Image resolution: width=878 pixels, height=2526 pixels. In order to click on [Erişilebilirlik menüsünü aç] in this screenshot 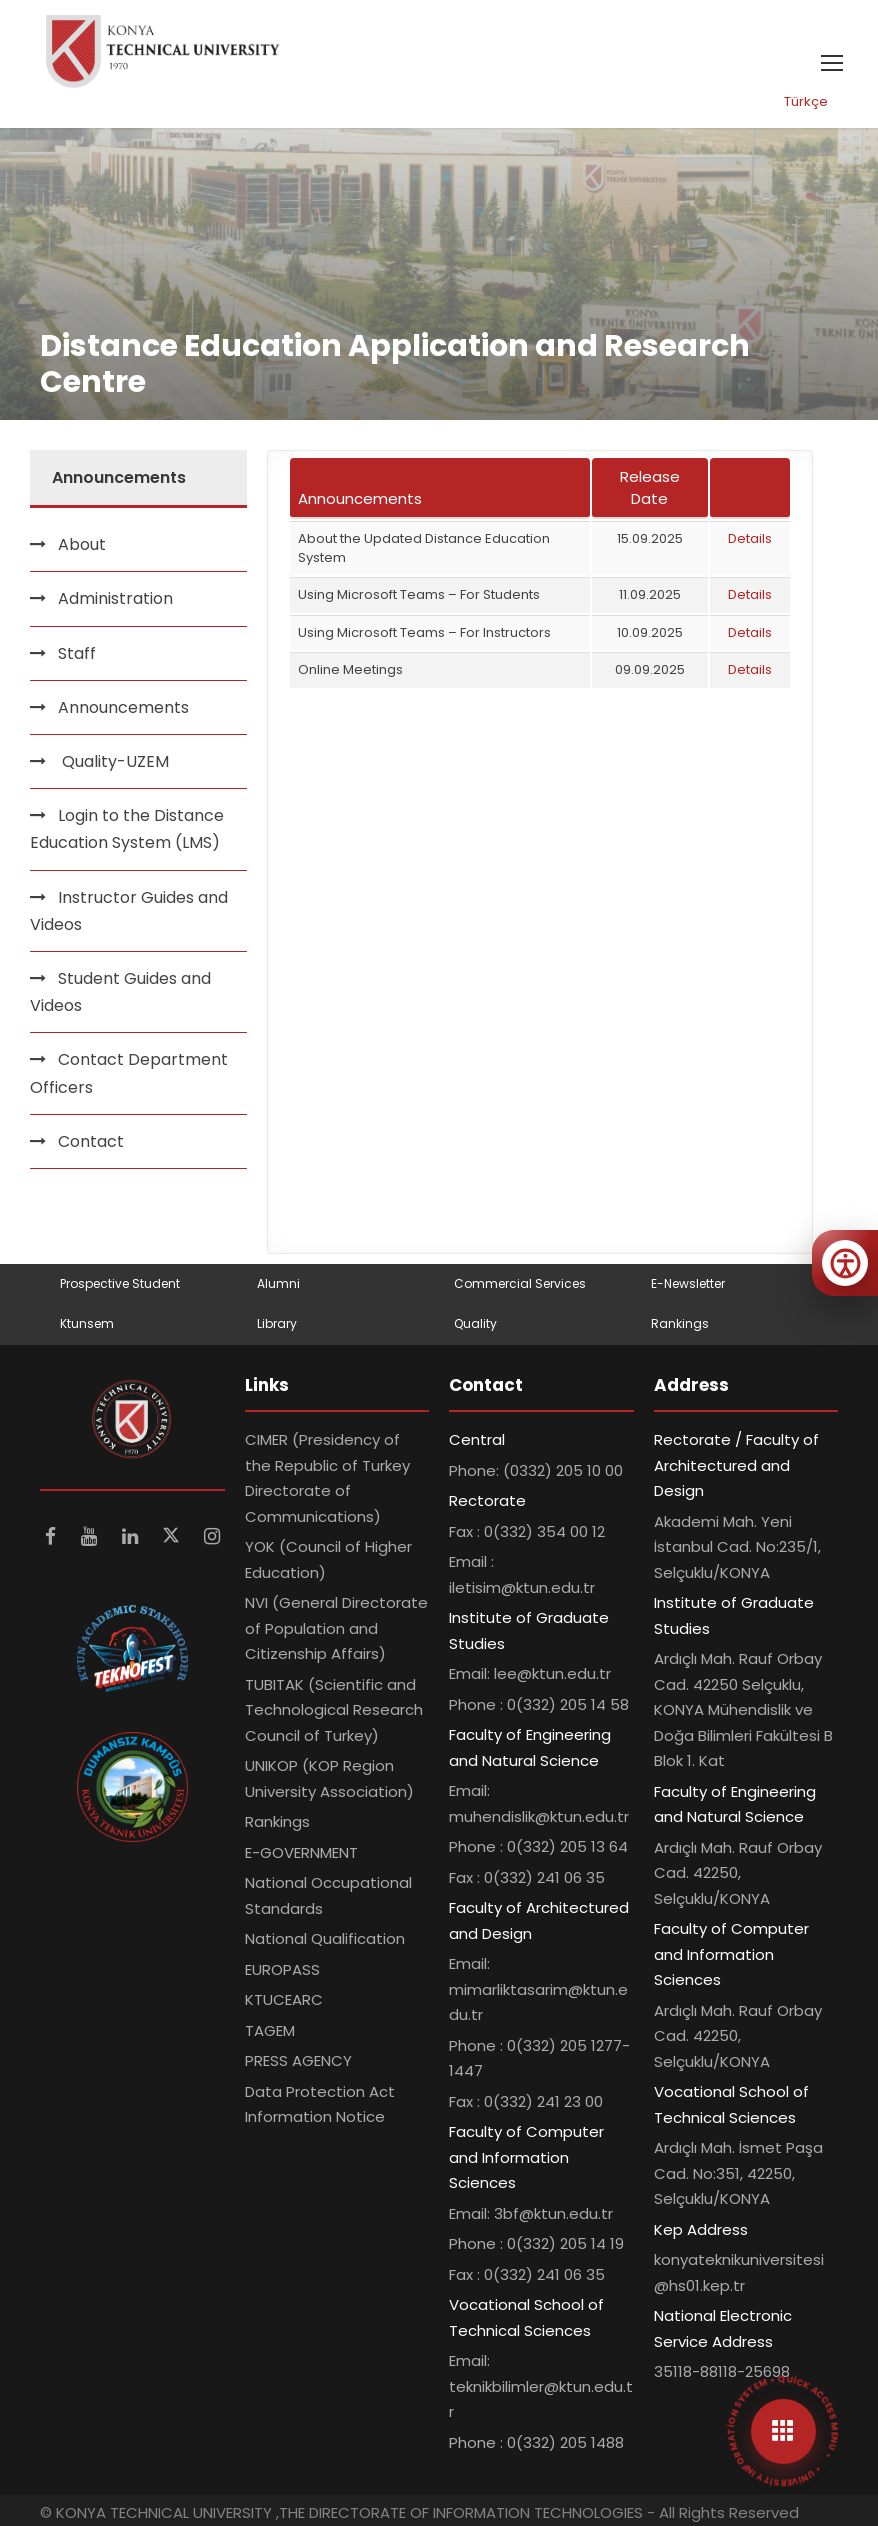, I will do `click(845, 1263)`.